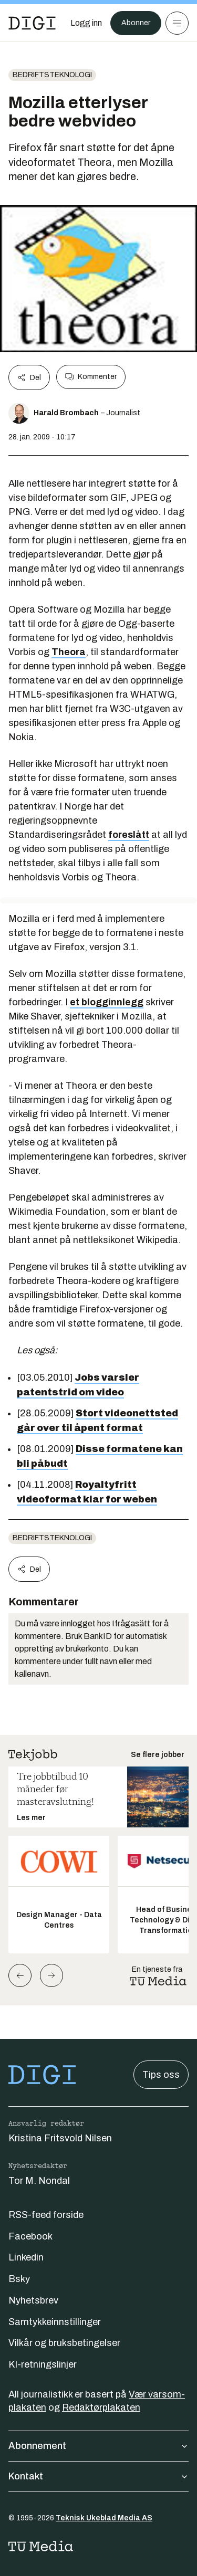 The height and width of the screenshot is (2576, 197). I want to click on foreslått, so click(128, 834).